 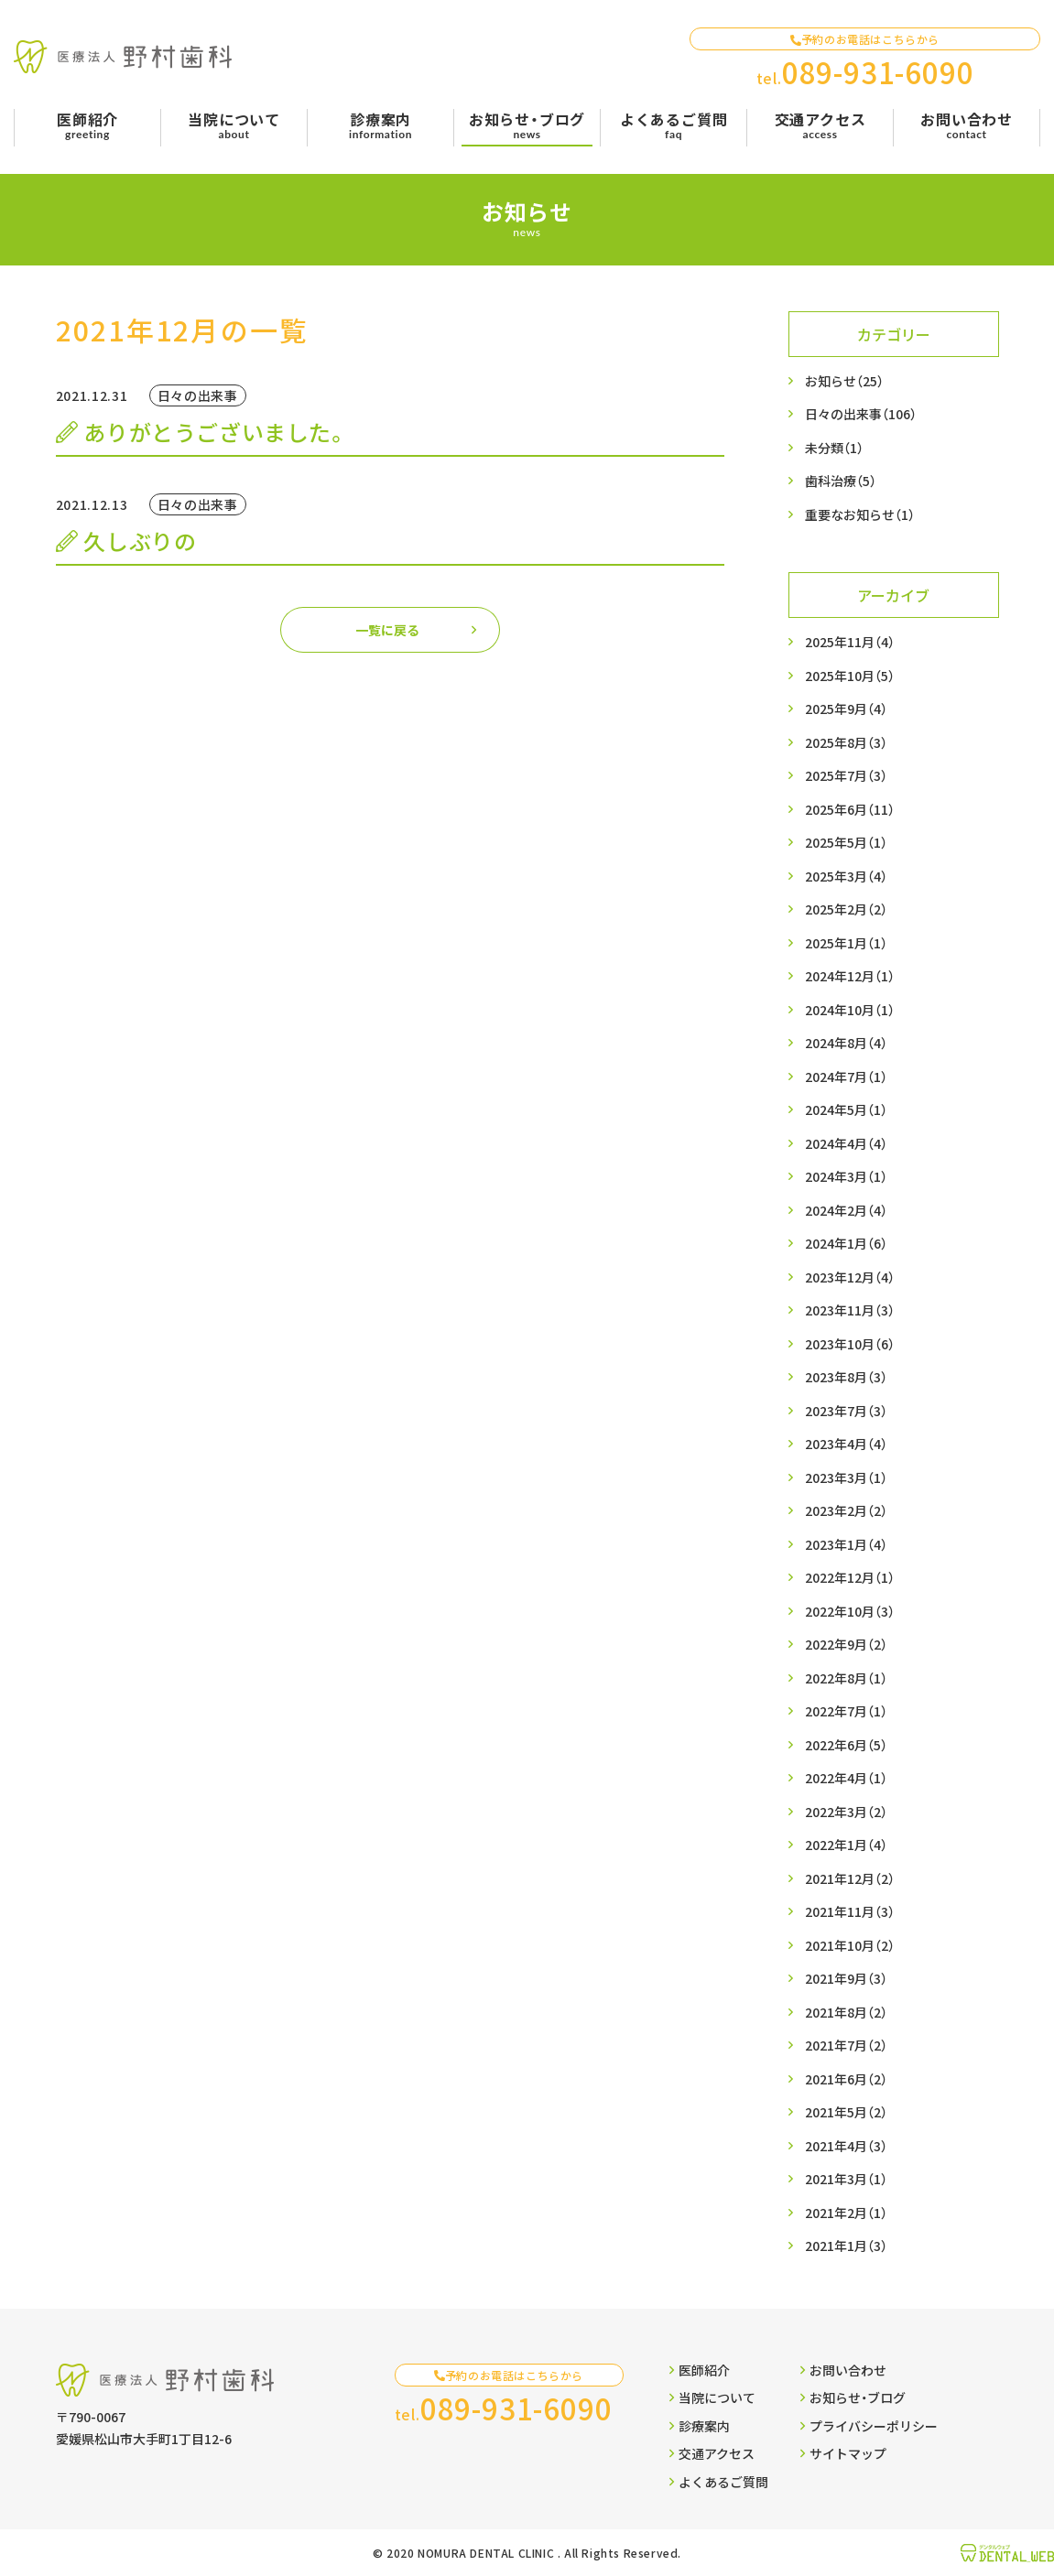 I want to click on サイトマップ, so click(x=843, y=2453).